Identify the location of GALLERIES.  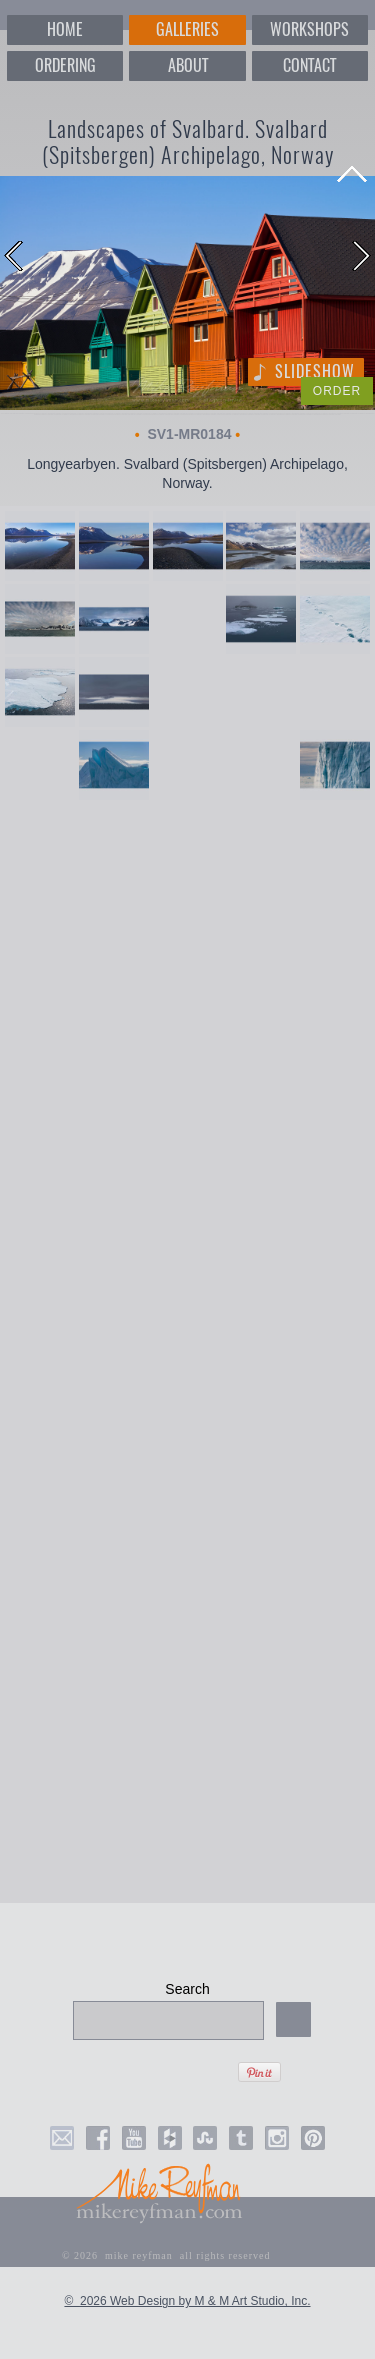
(187, 29).